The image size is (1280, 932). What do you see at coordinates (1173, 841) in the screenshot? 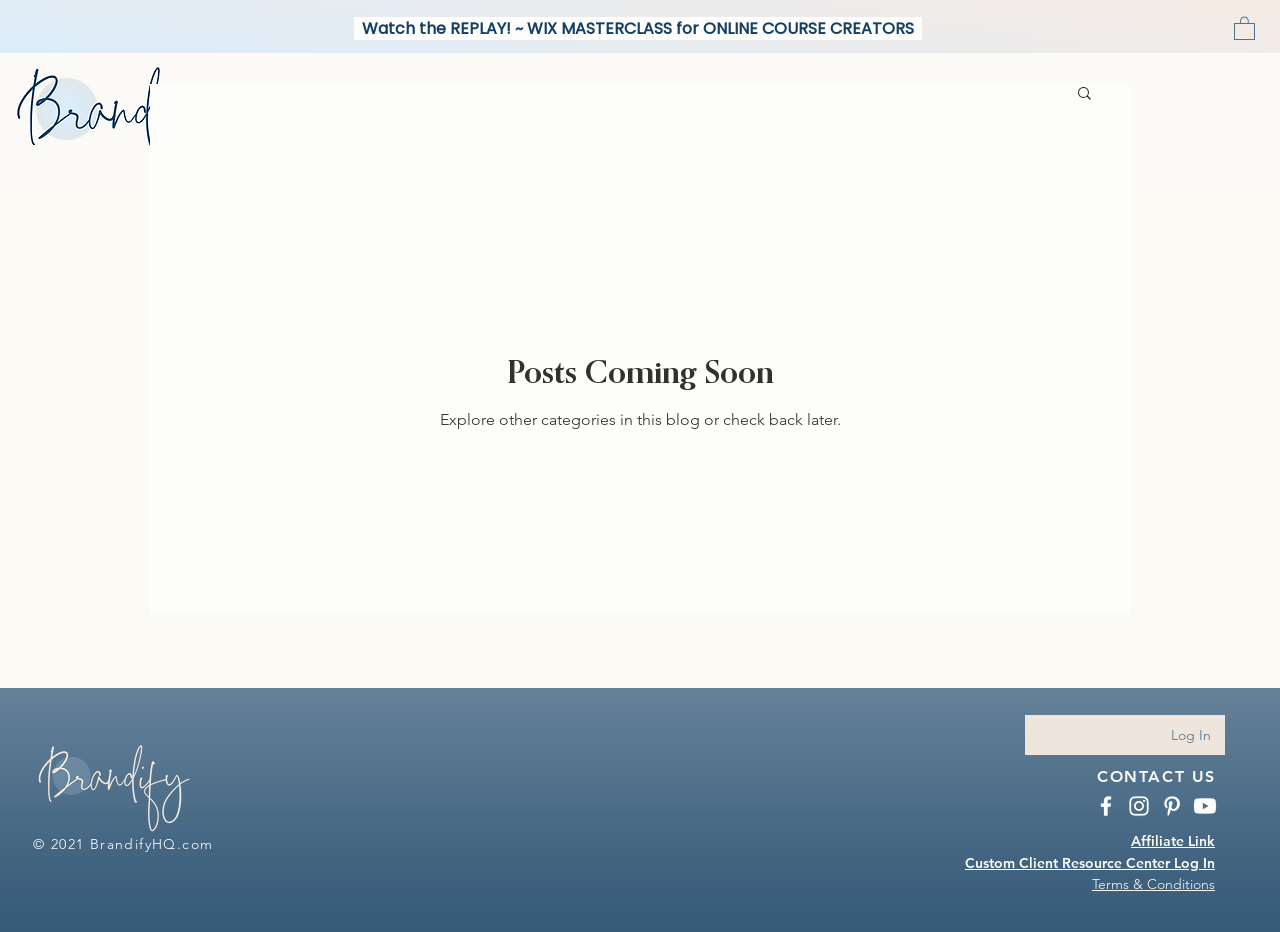
I see `Affiliate Link` at bounding box center [1173, 841].